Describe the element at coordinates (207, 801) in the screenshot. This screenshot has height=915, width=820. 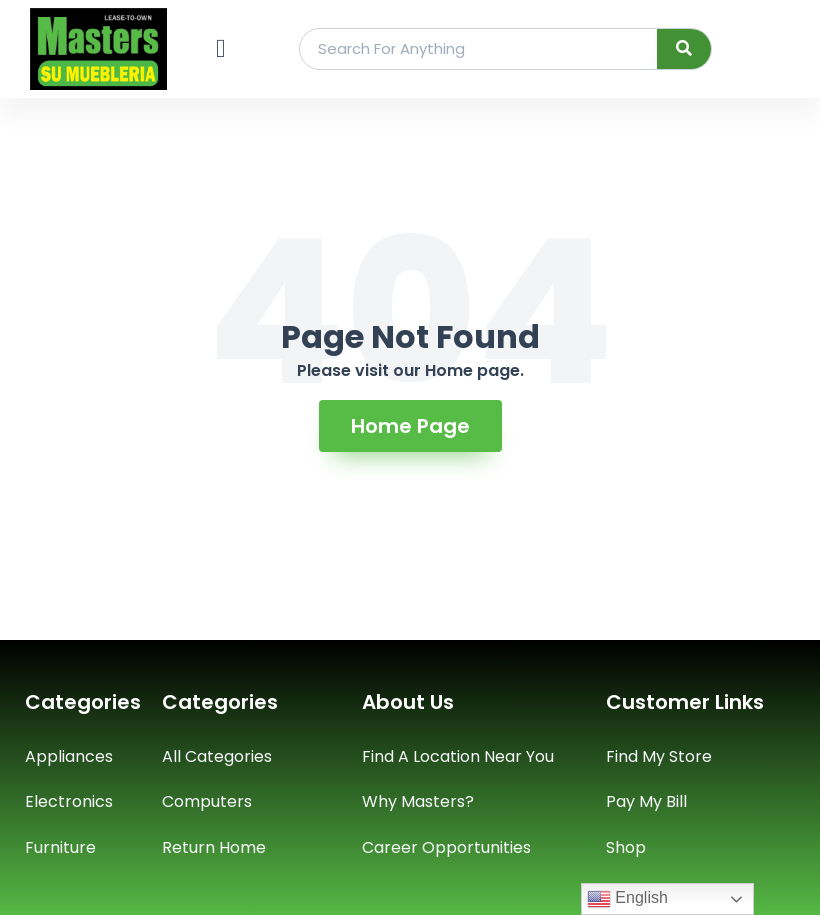
I see `Computers` at that location.